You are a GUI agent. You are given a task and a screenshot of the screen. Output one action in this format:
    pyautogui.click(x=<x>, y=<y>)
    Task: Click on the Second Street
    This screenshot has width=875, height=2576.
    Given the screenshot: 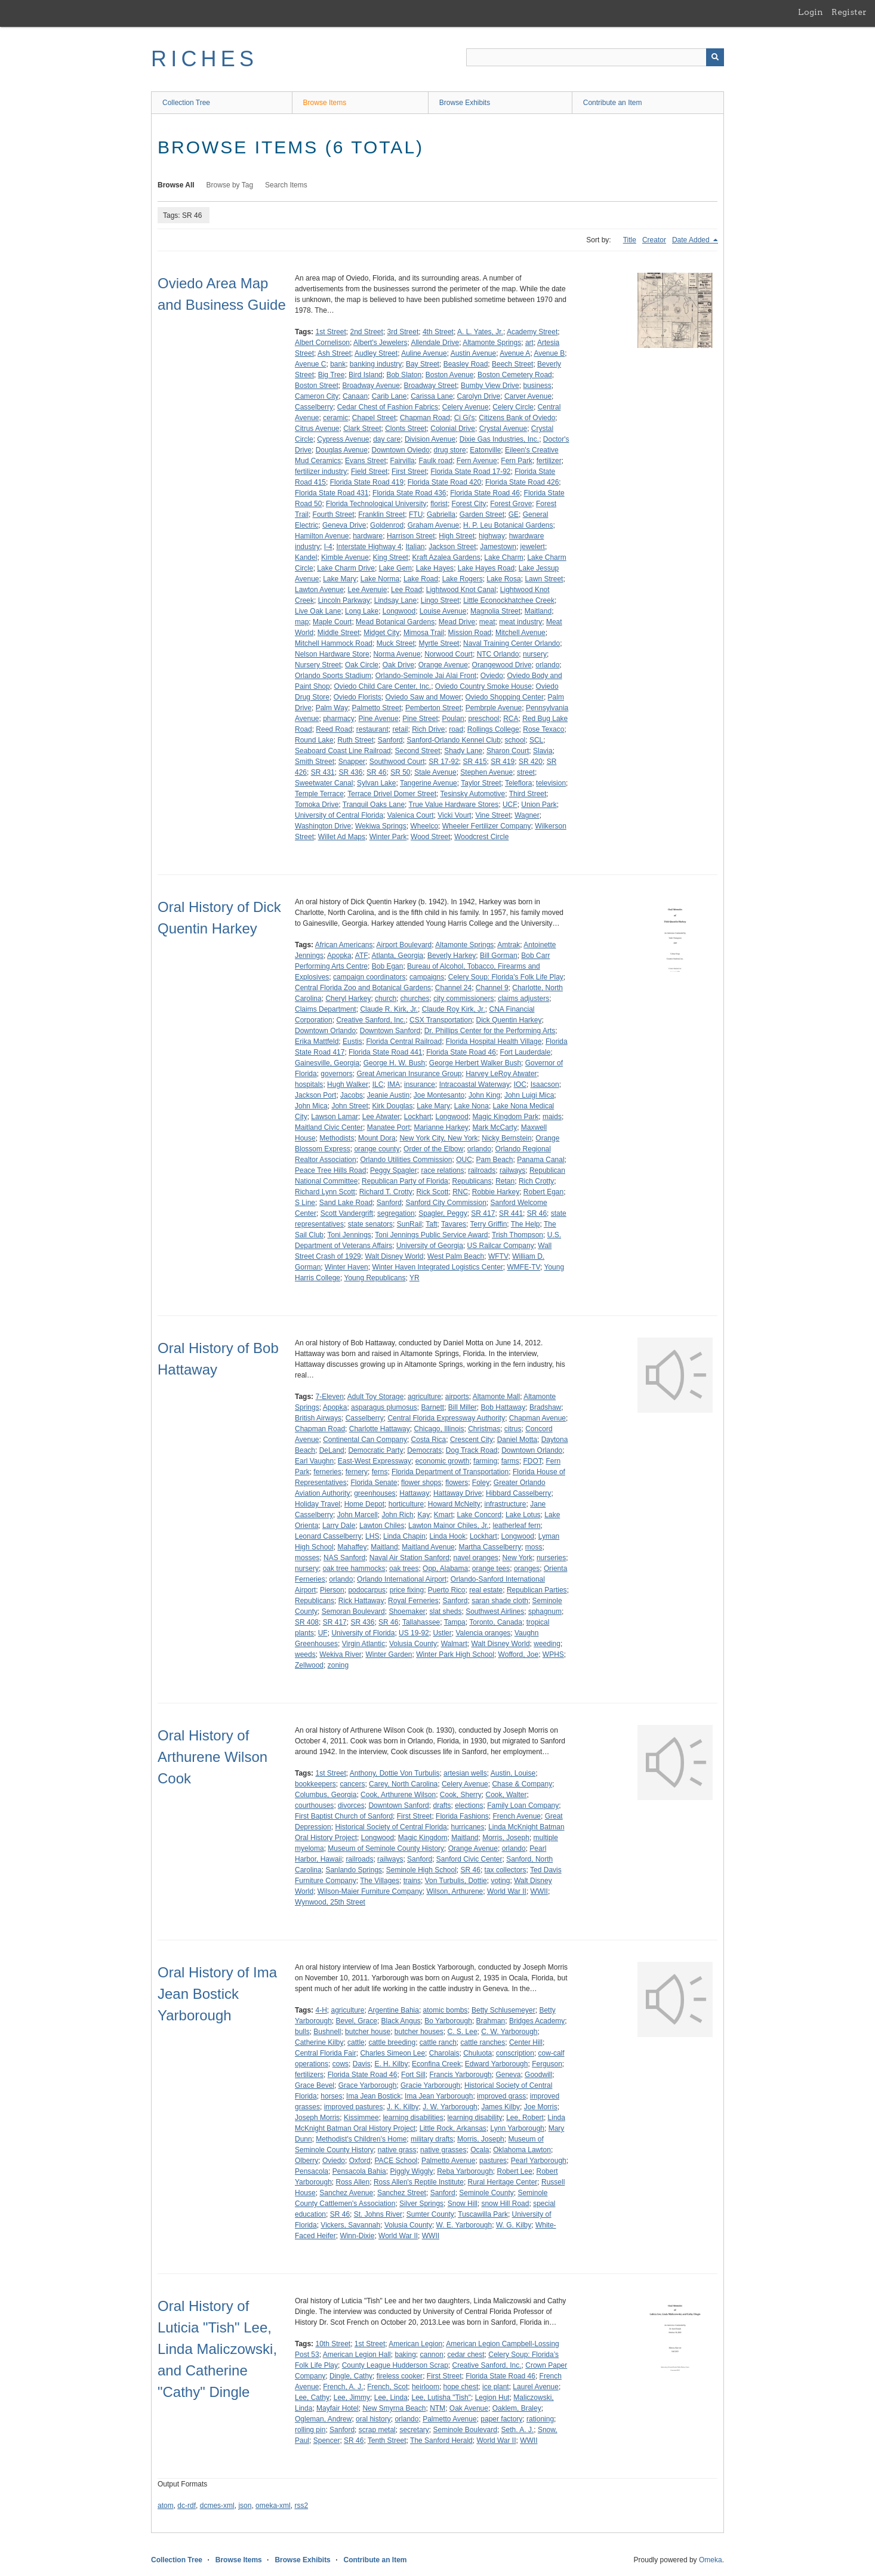 What is the action you would take?
    pyautogui.click(x=417, y=751)
    